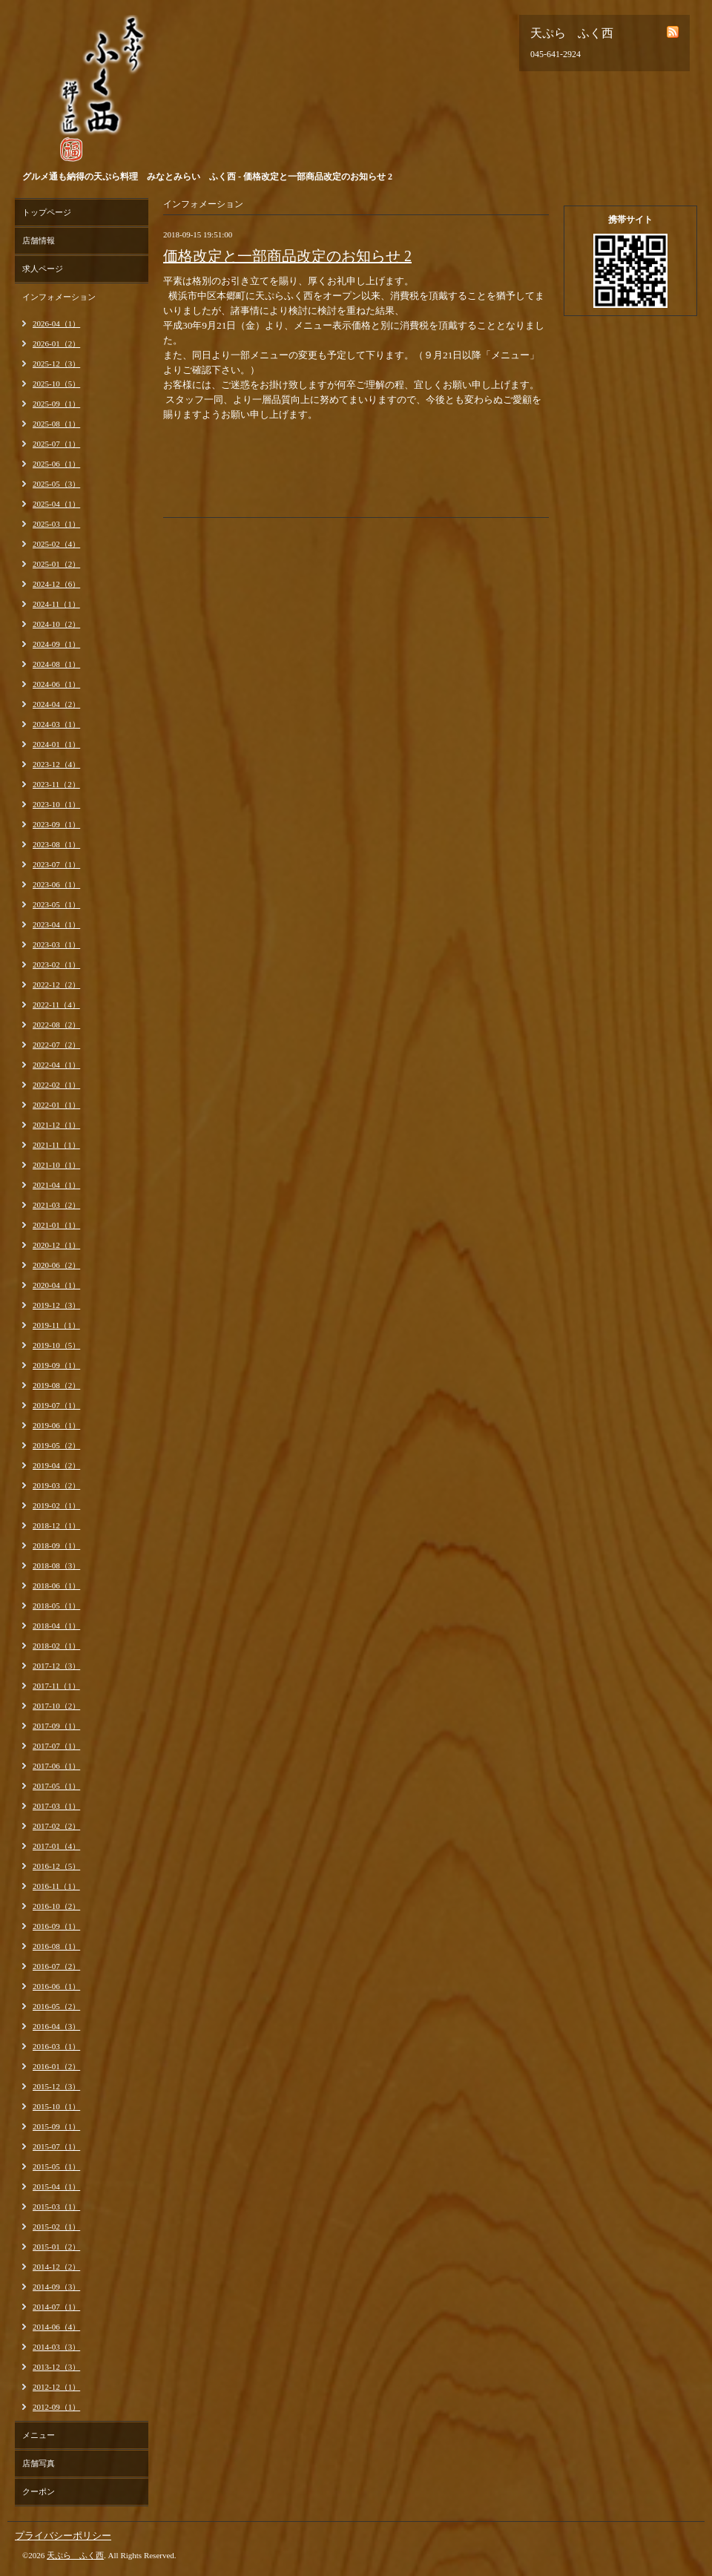  Describe the element at coordinates (56, 784) in the screenshot. I see `2023-11（2）` at that location.